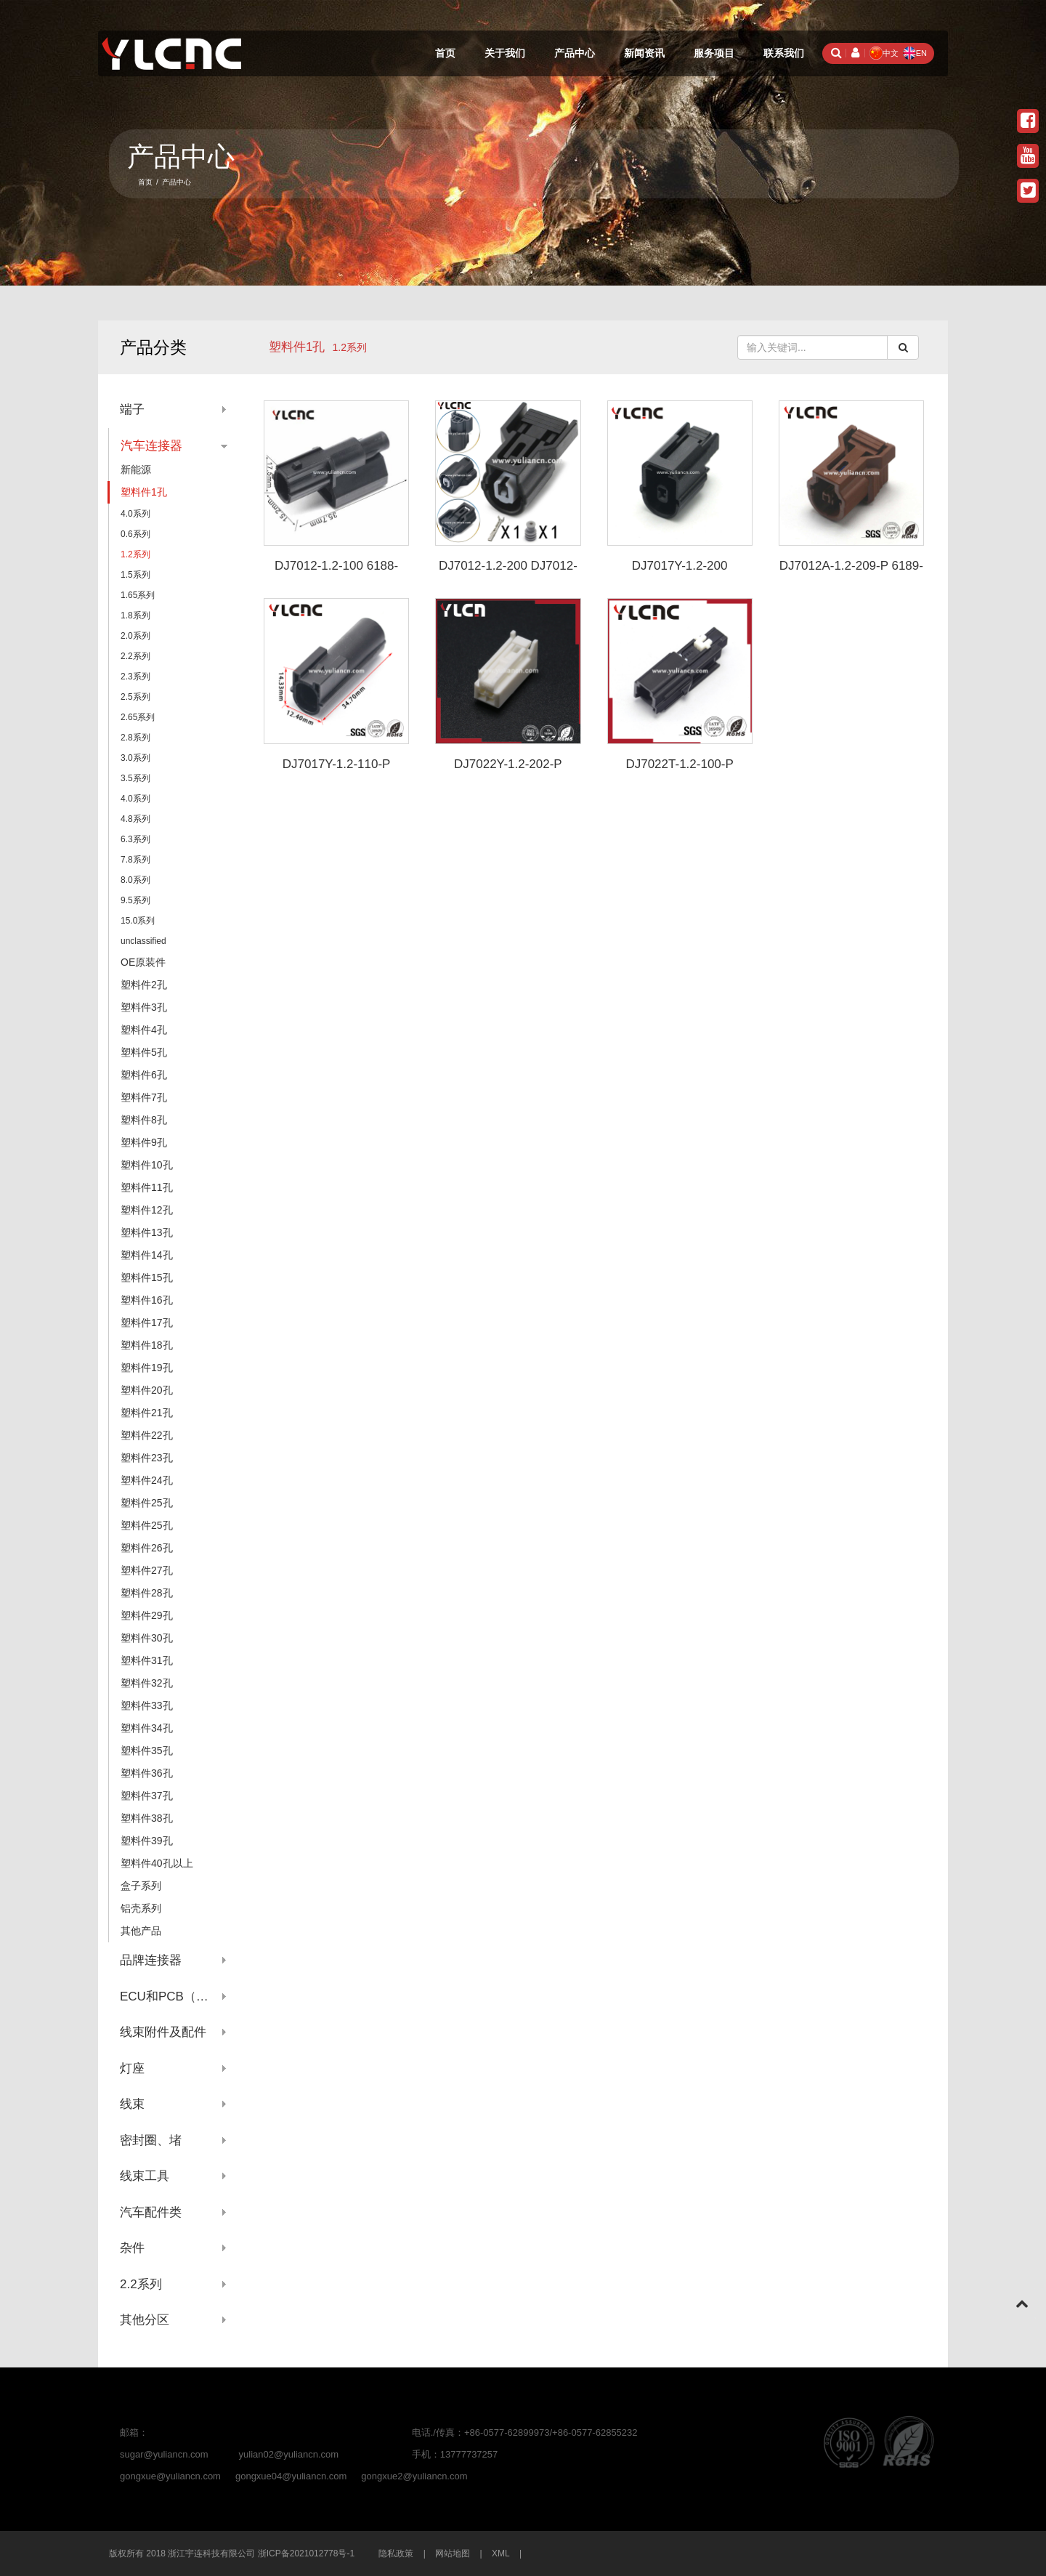 This screenshot has height=2576, width=1046. What do you see at coordinates (147, 1322) in the screenshot?
I see `塑料件17孔` at bounding box center [147, 1322].